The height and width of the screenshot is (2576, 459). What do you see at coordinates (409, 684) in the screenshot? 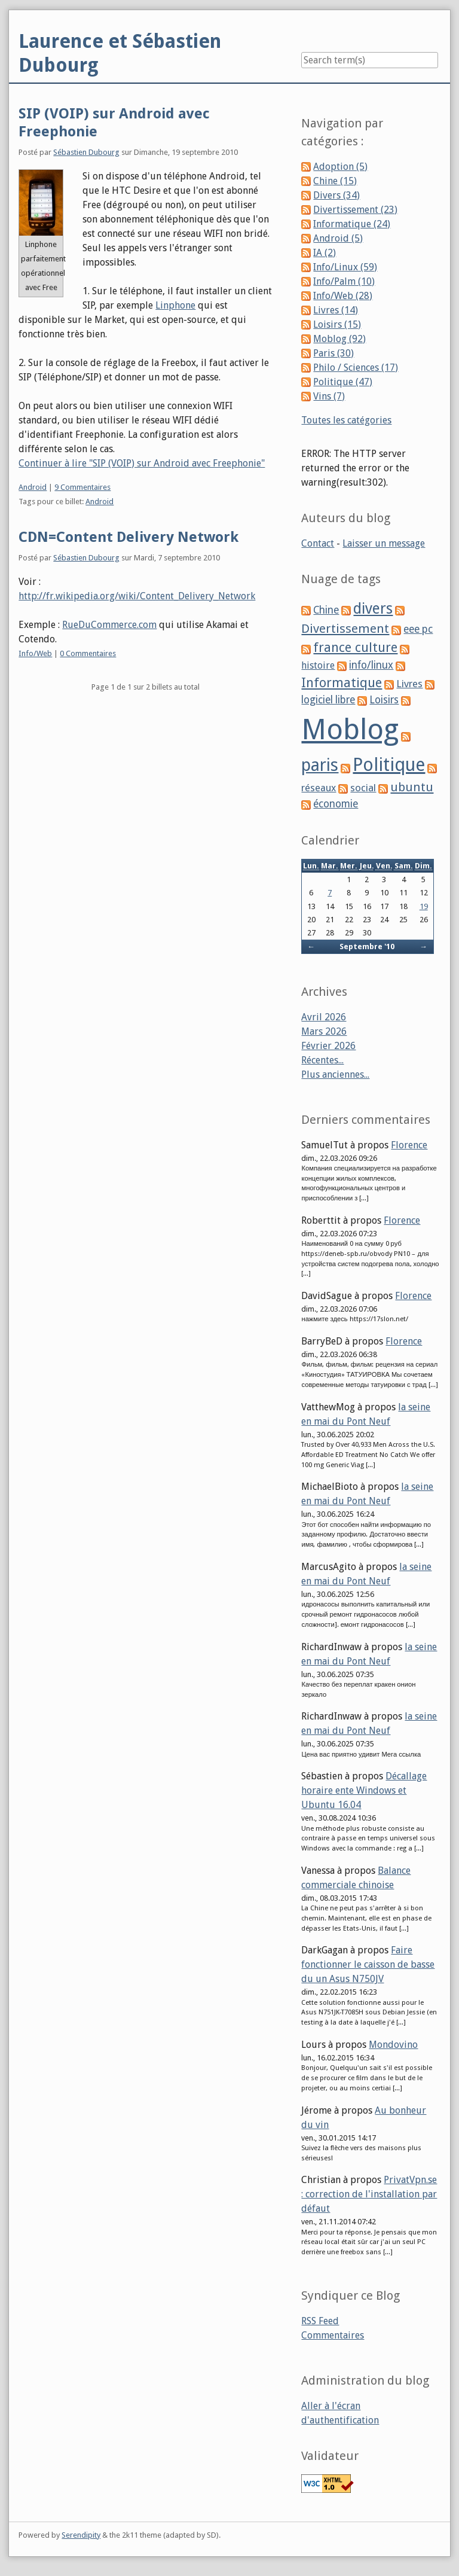
I see `Livres` at bounding box center [409, 684].